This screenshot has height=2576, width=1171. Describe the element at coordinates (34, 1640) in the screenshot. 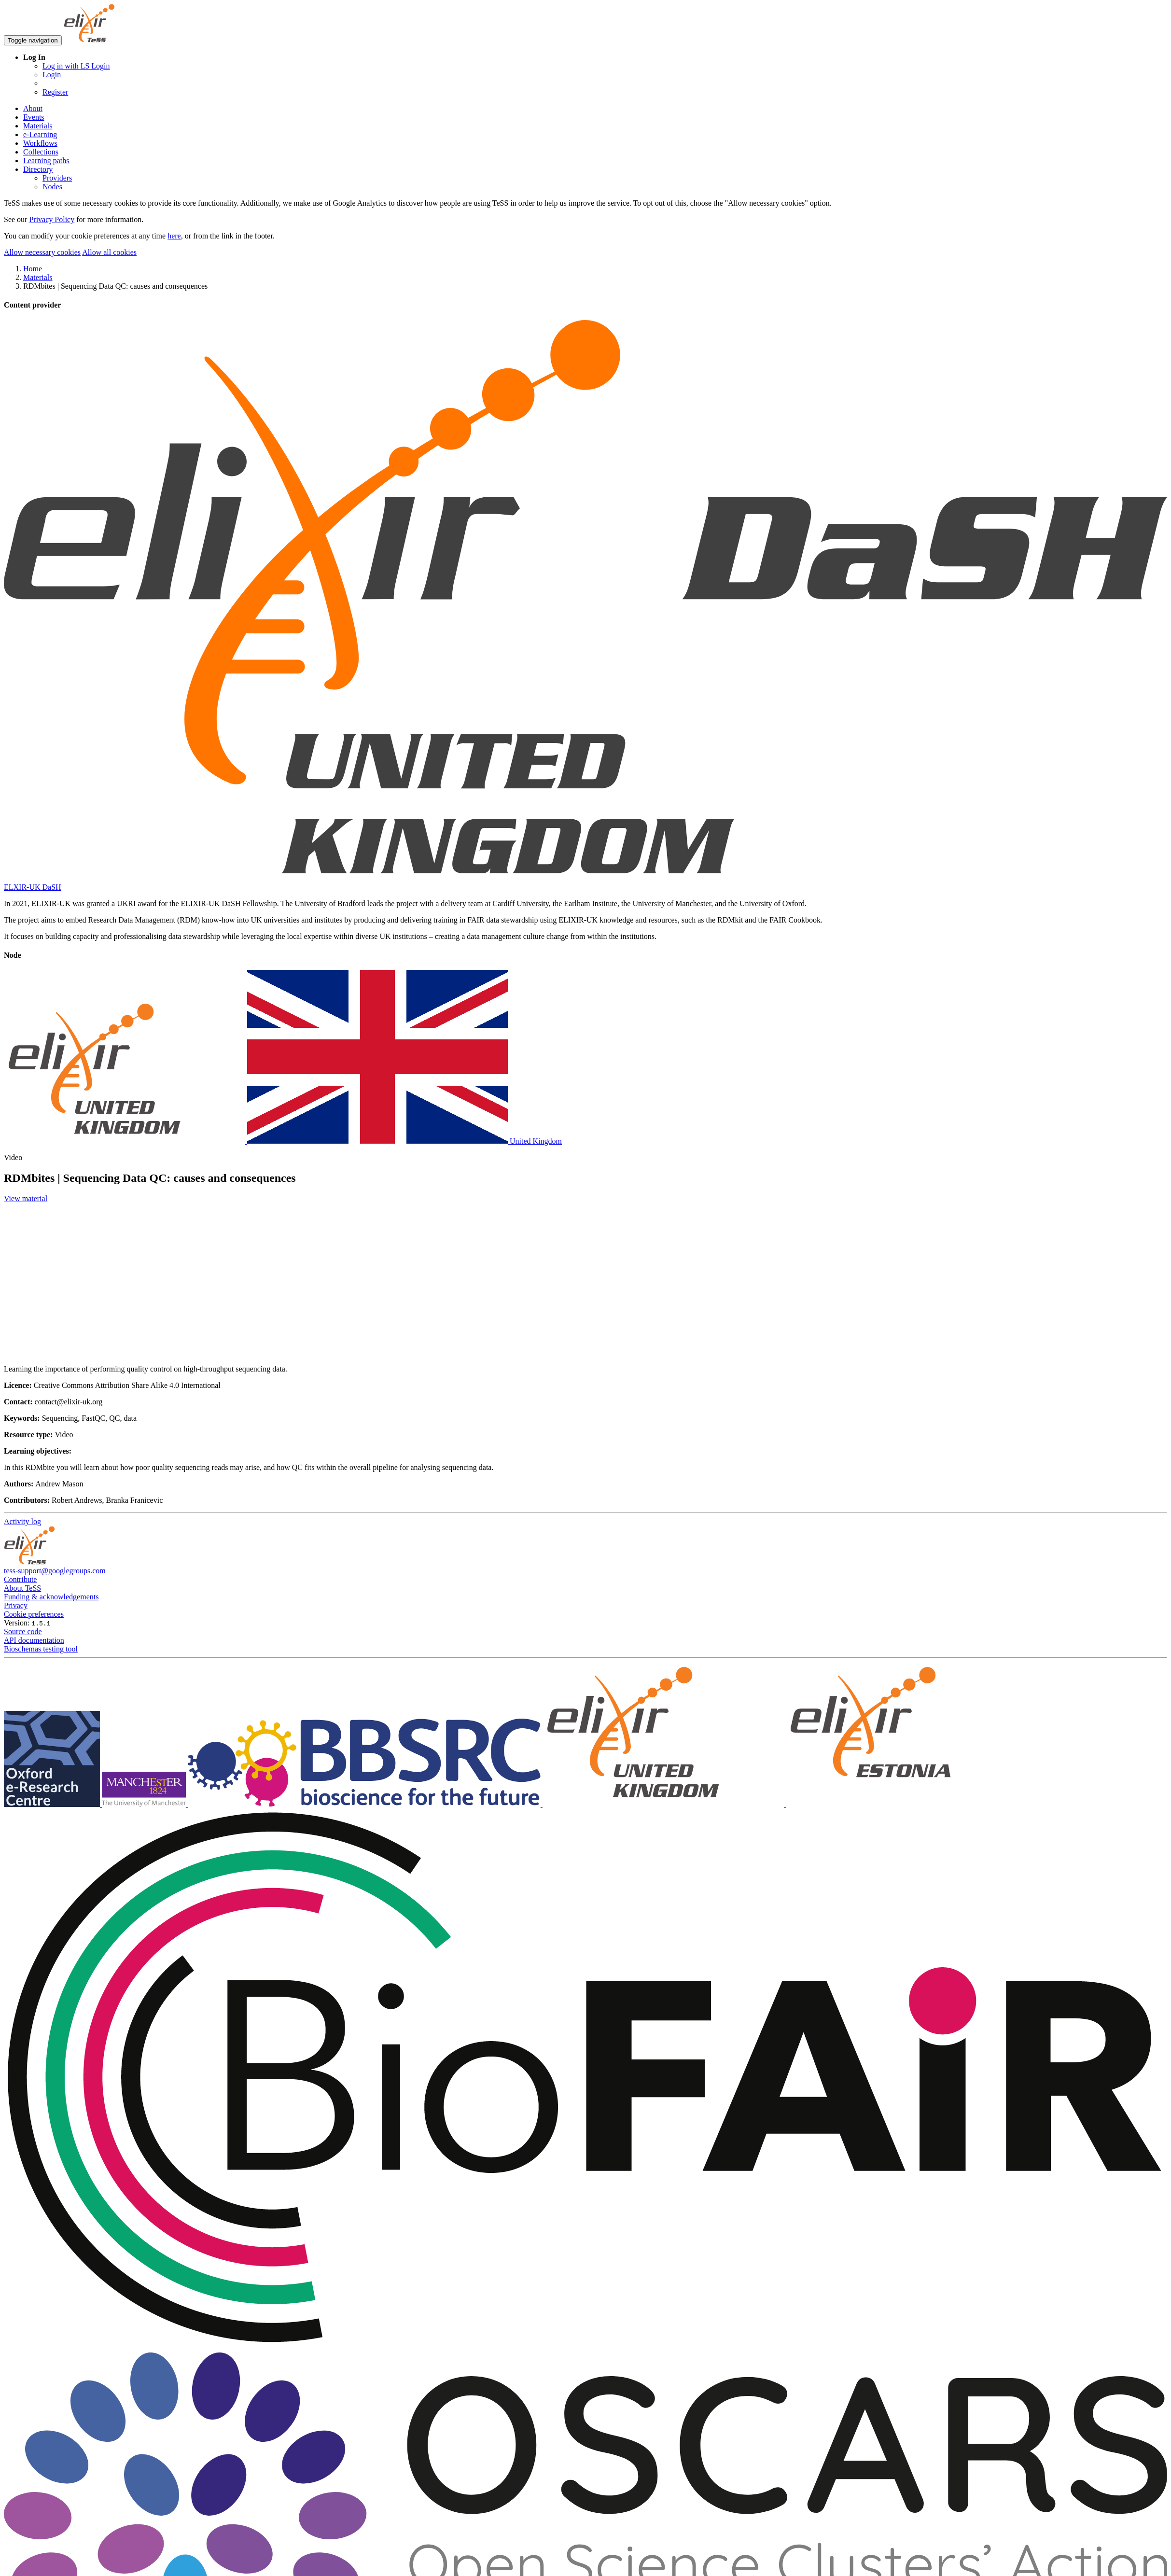

I see `API documentation` at that location.